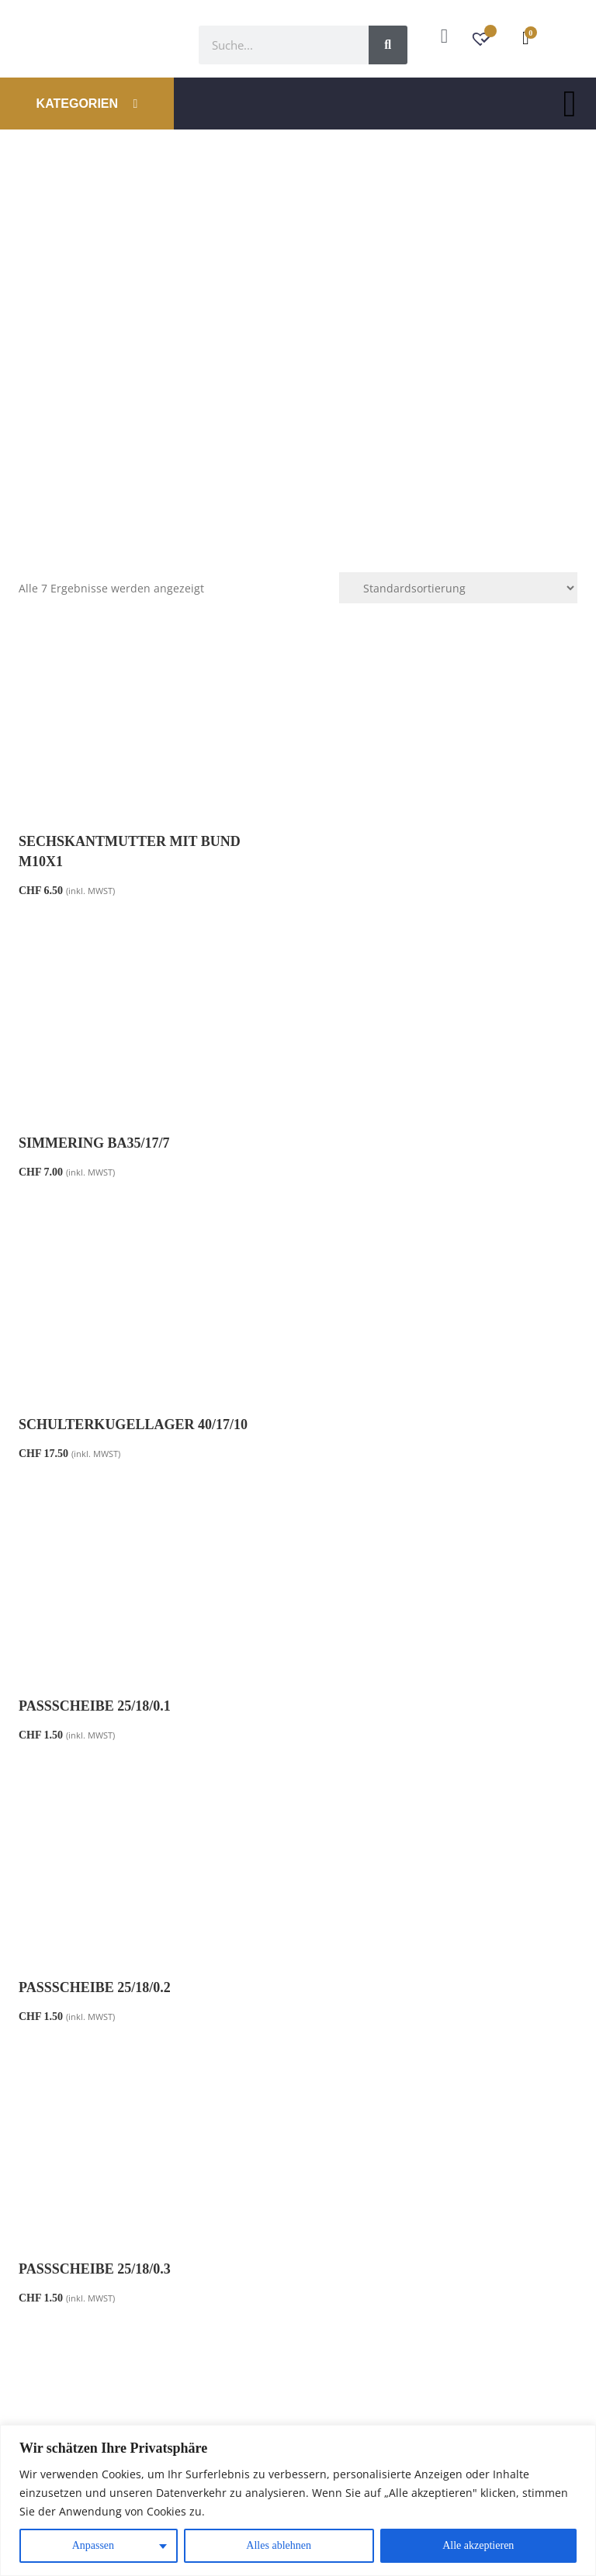  What do you see at coordinates (87, 103) in the screenshot?
I see `KATEGORIEN` at bounding box center [87, 103].